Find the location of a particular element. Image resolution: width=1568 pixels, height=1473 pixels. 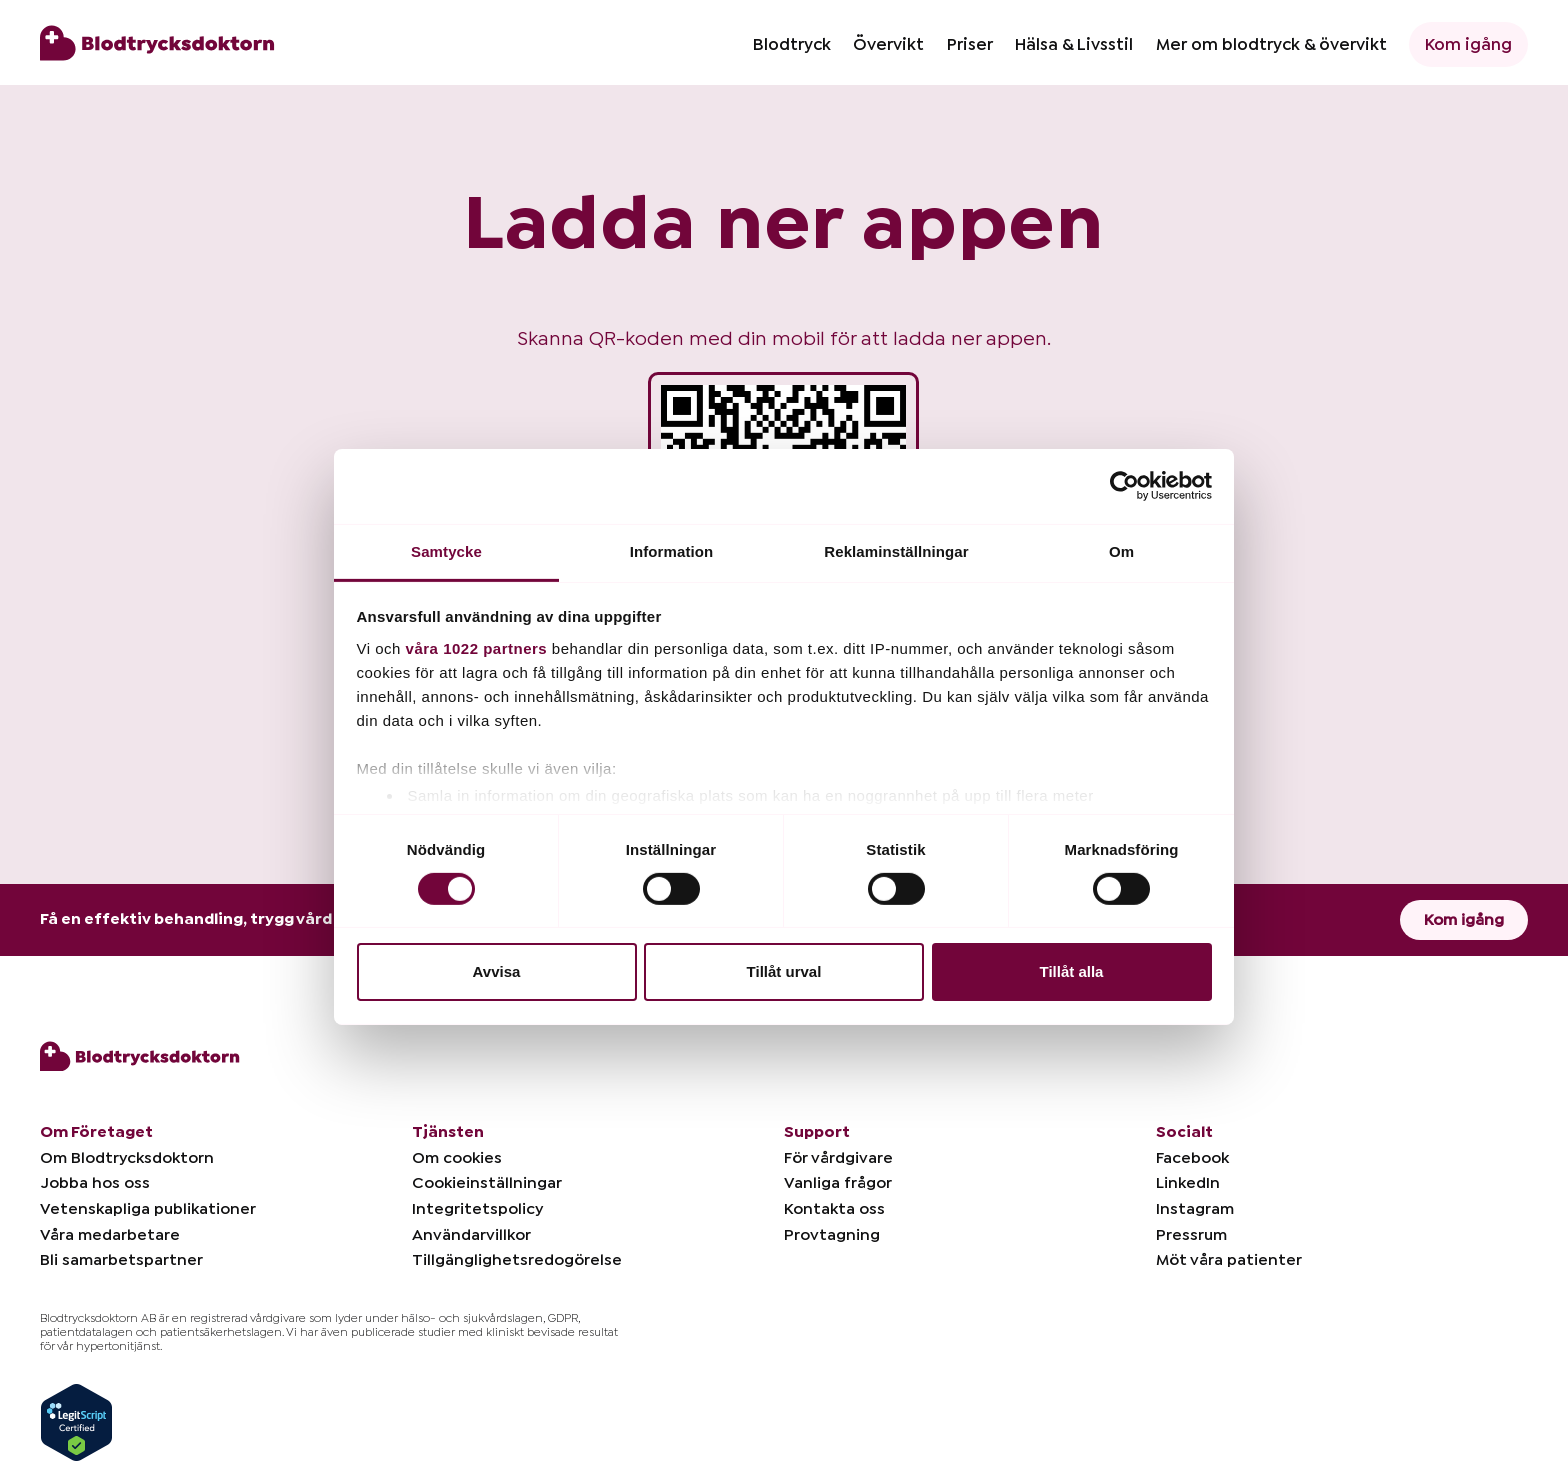

Instagram is located at coordinates (1195, 1209).